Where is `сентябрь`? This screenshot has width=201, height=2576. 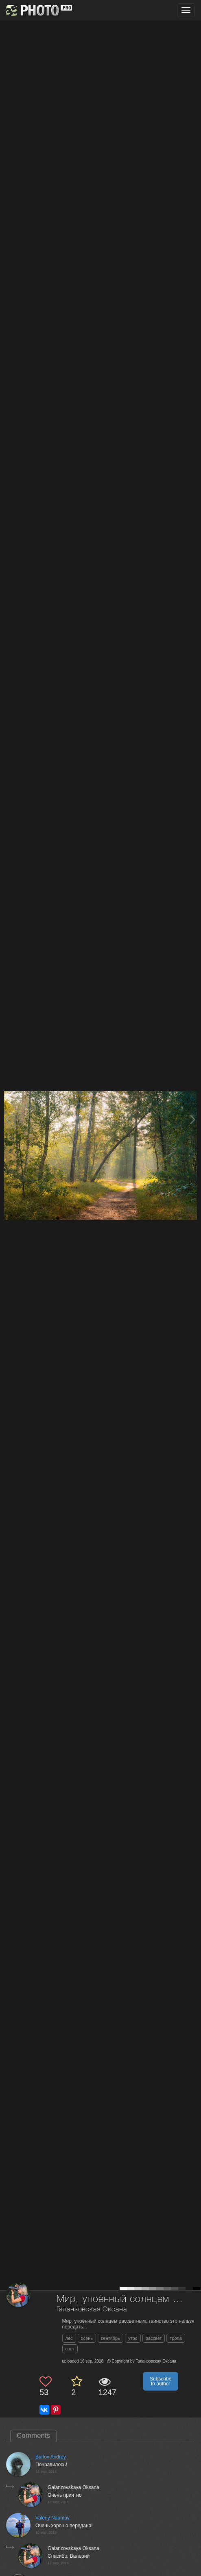
сентябрь is located at coordinates (110, 2338).